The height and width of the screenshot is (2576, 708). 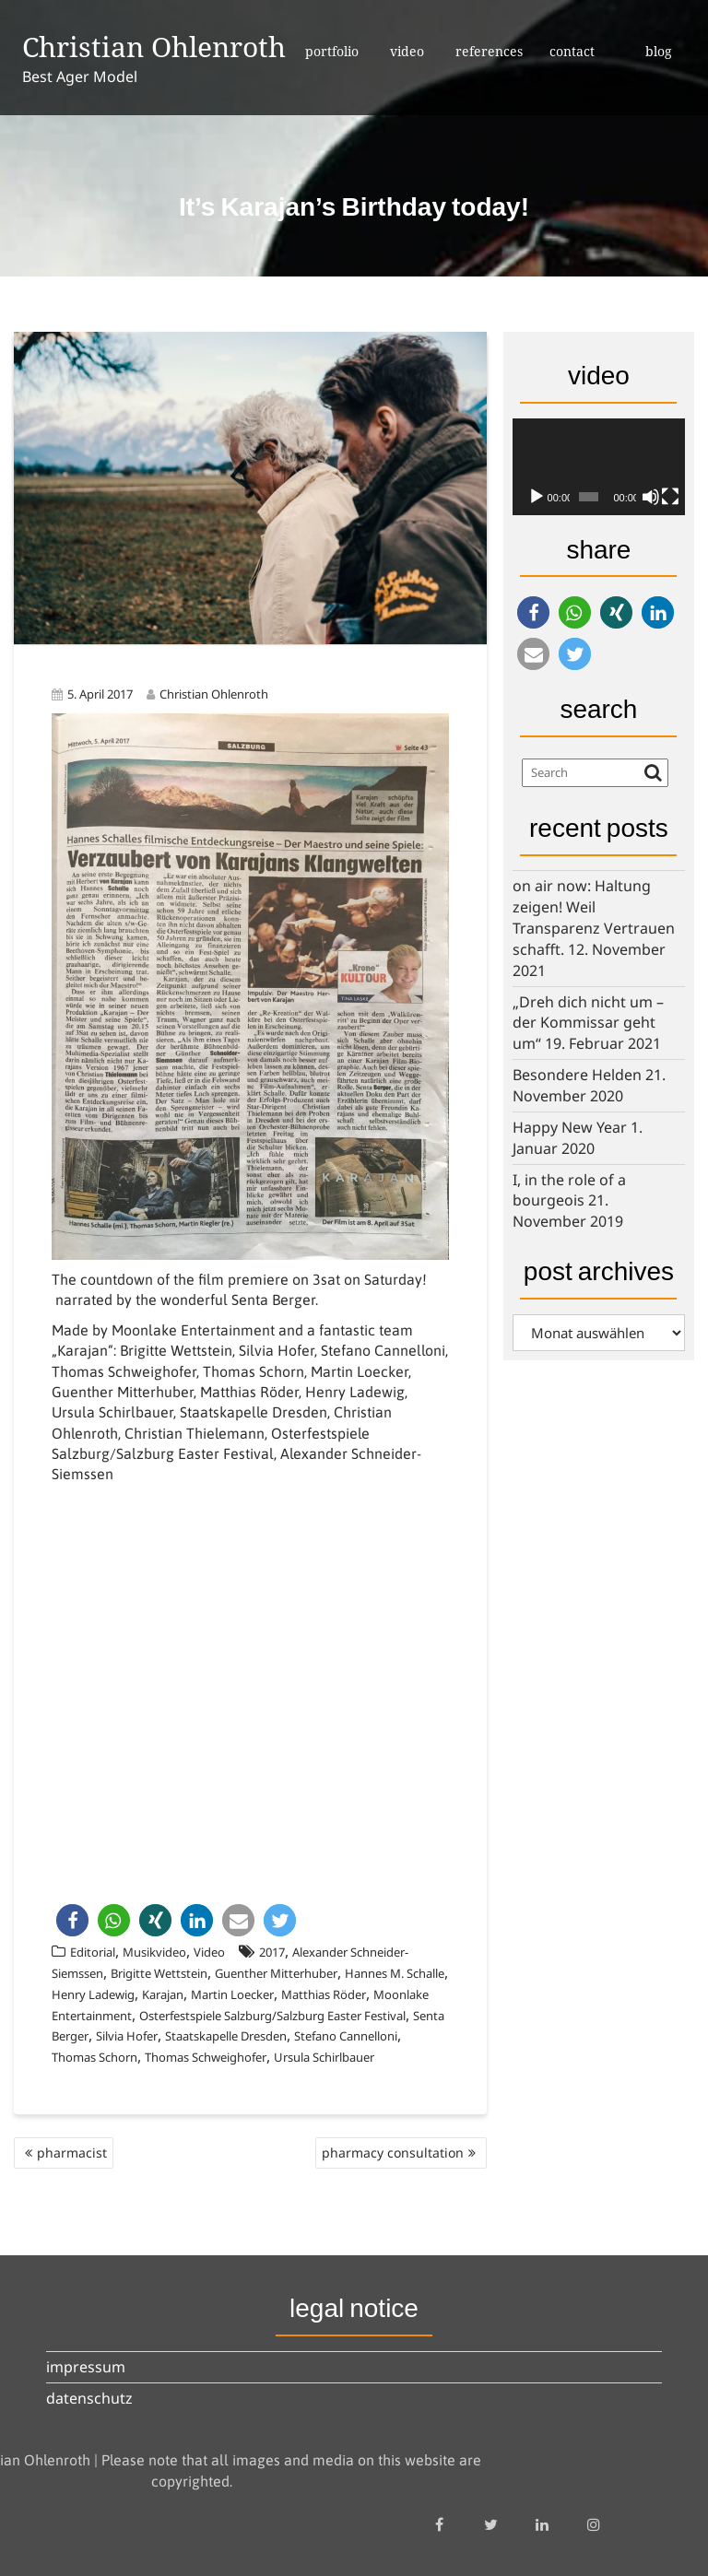 I want to click on pharmacist, so click(x=72, y=2152).